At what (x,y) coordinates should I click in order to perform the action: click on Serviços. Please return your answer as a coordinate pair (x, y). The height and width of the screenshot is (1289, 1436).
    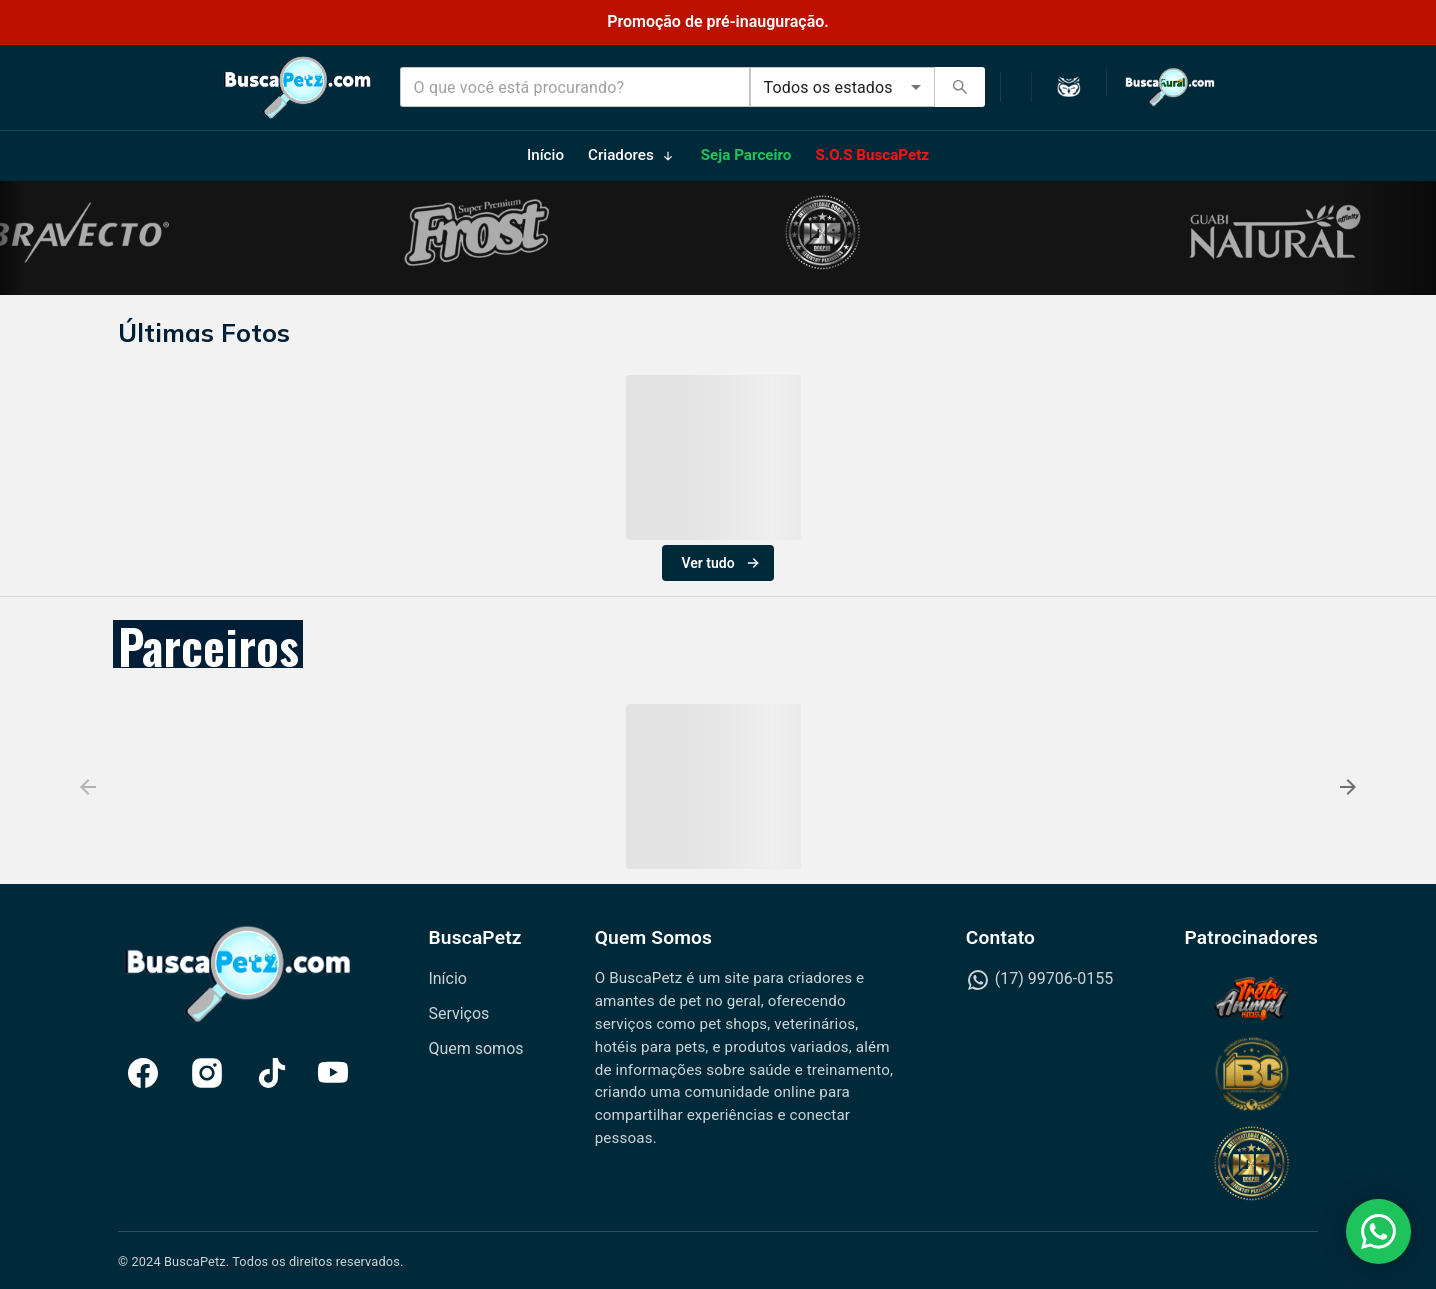
    Looking at the image, I should click on (458, 1013).